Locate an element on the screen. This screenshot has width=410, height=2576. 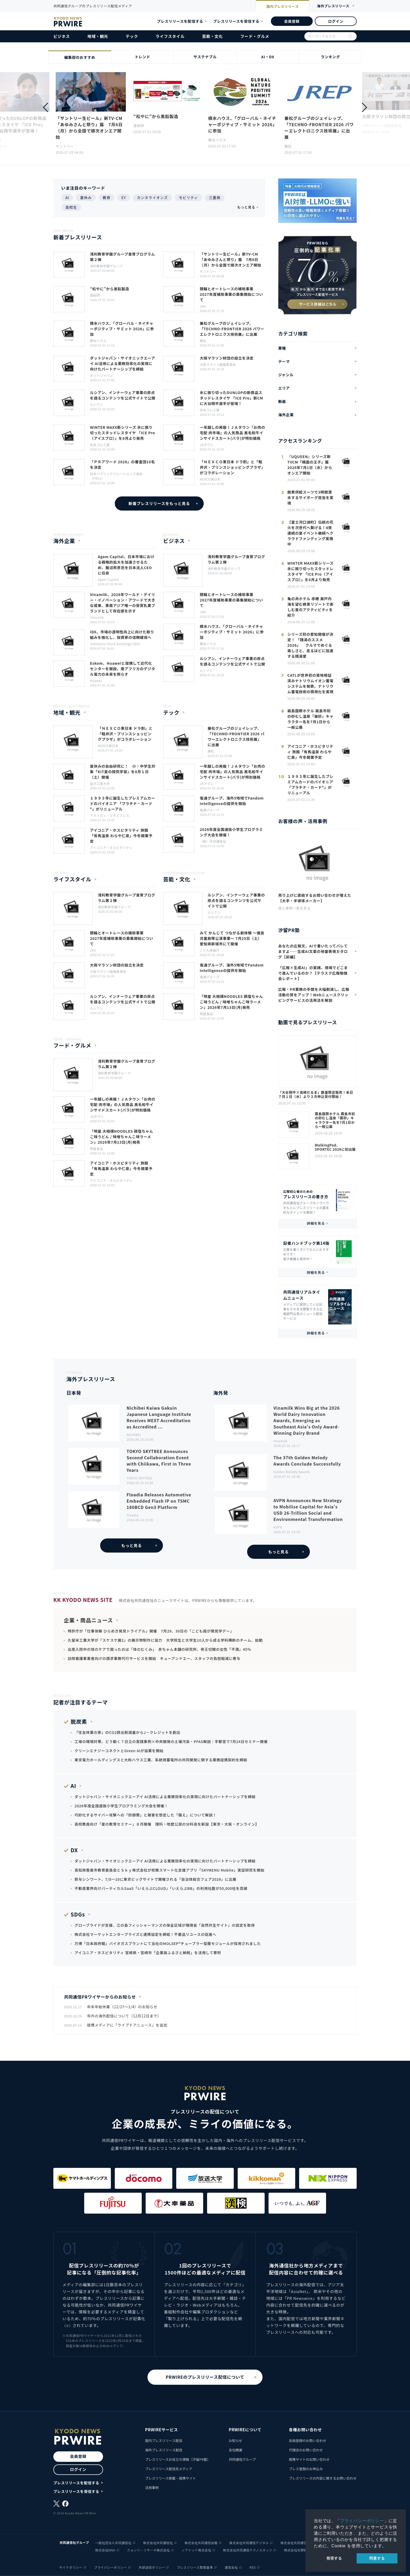
売り上げに直結するお問い合わせが増えた【大手・半導体メーカー】 is located at coordinates (314, 898).